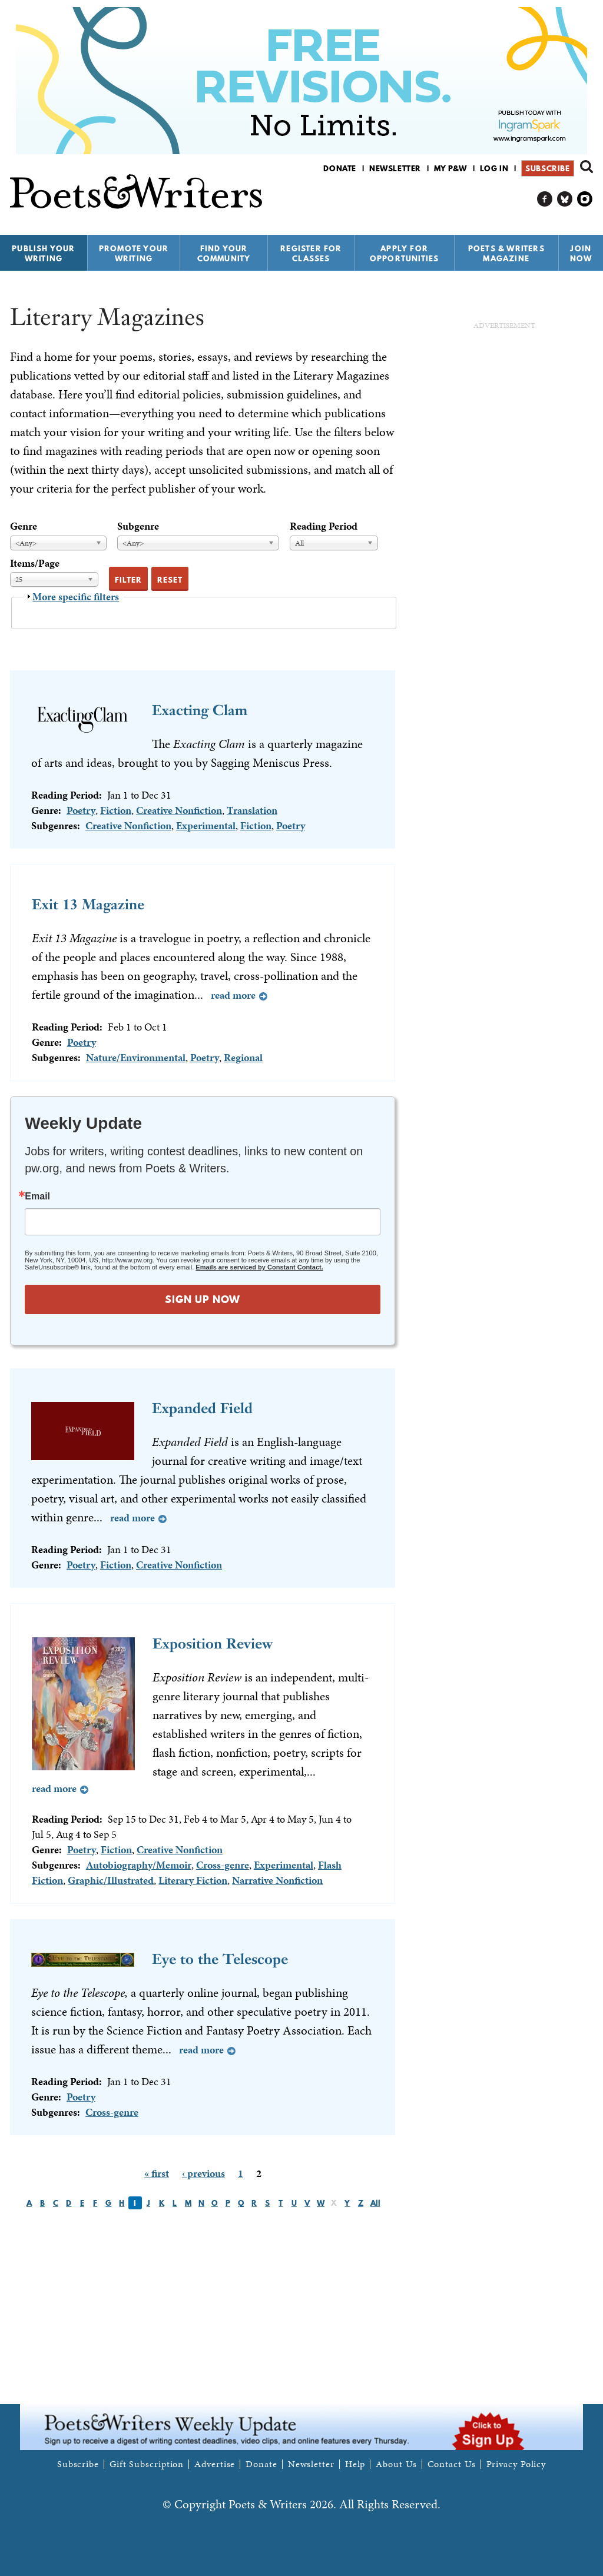  I want to click on Join Now, so click(581, 253).